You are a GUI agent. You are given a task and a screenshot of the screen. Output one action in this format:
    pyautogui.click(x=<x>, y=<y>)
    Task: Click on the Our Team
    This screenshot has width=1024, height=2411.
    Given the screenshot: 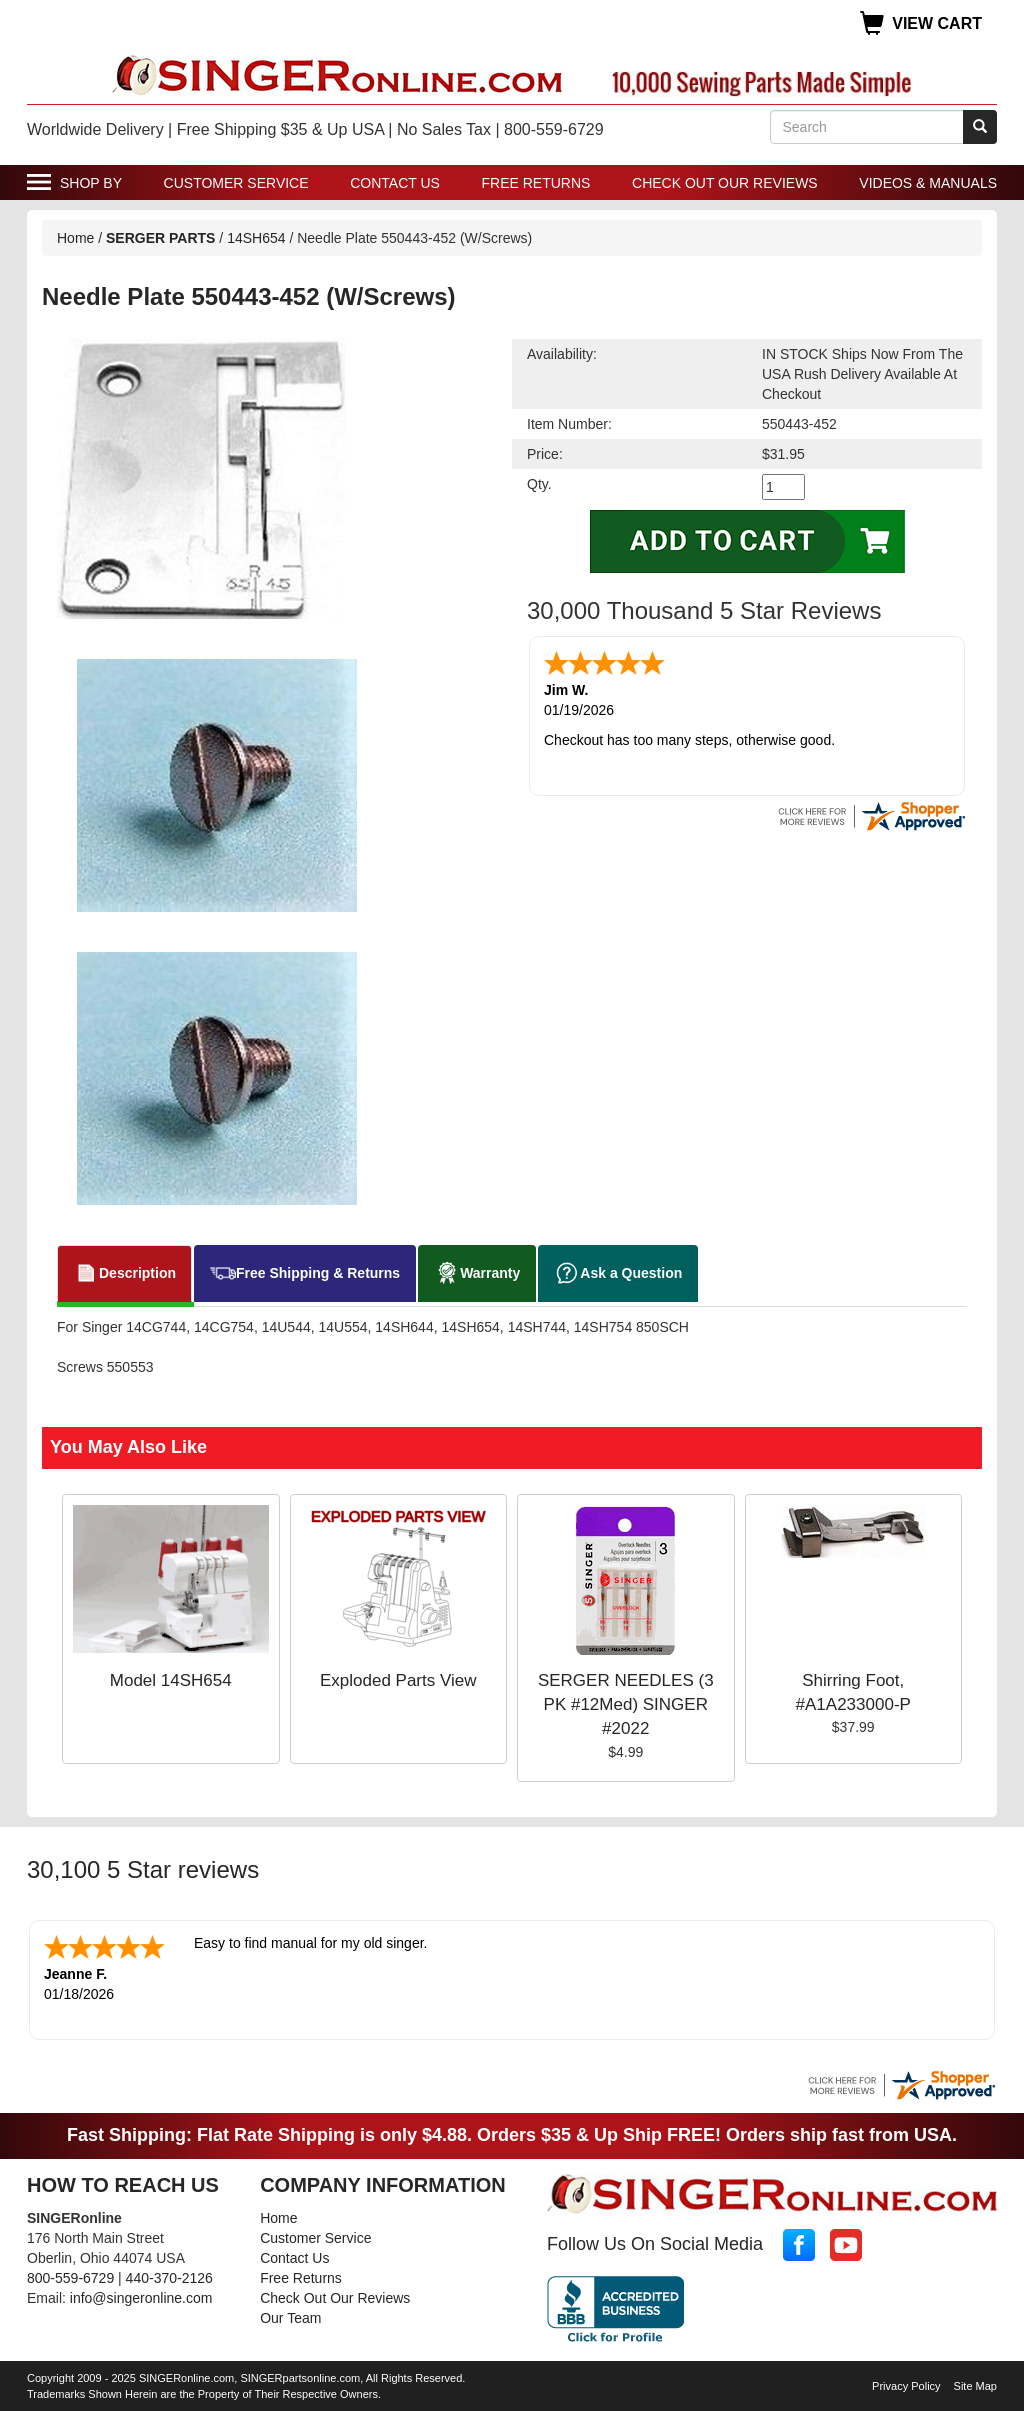 What is the action you would take?
    pyautogui.click(x=290, y=2316)
    